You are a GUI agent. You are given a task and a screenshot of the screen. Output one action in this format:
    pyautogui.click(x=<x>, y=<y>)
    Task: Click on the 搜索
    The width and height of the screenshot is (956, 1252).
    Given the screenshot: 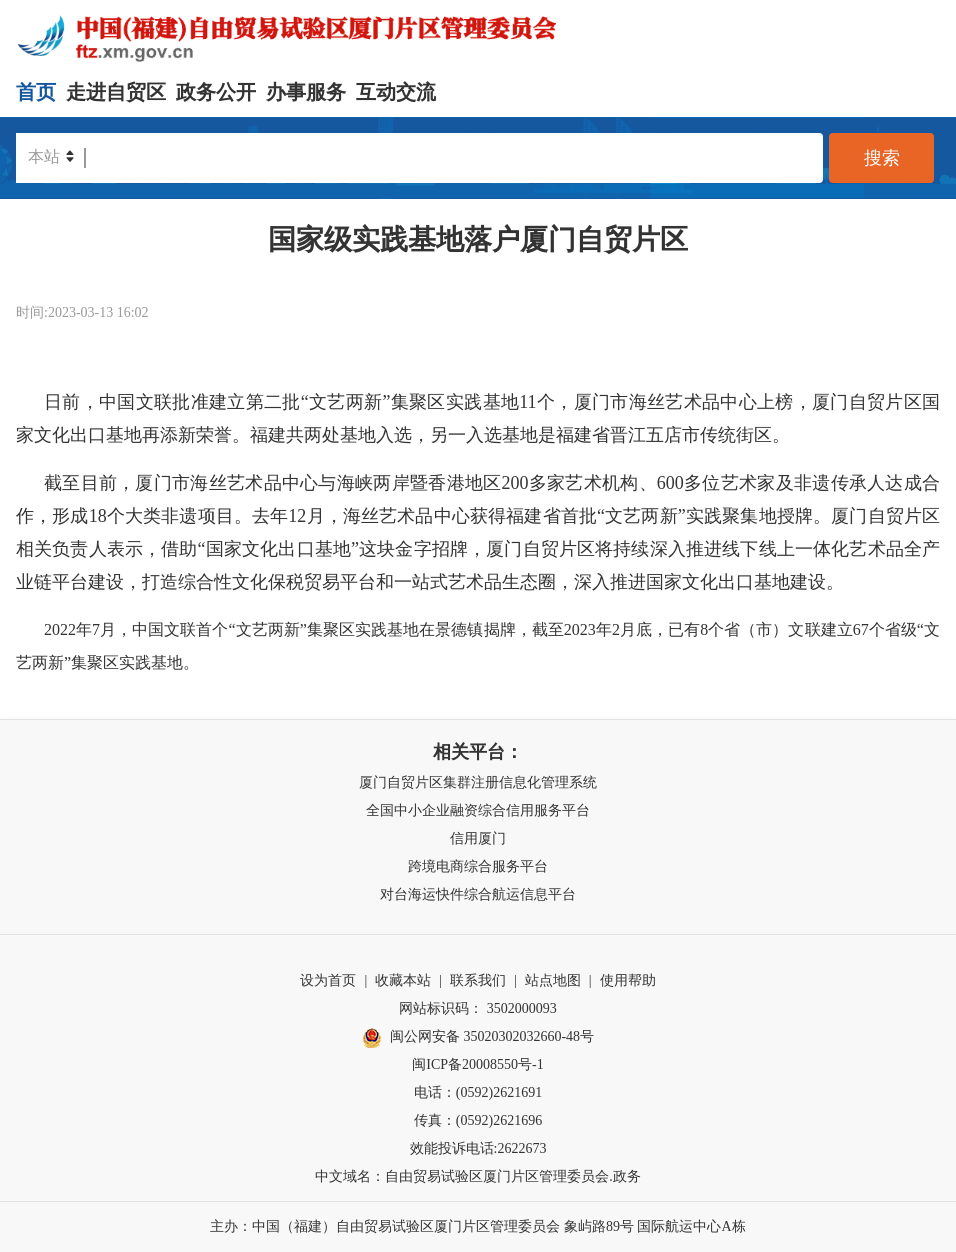 What is the action you would take?
    pyautogui.click(x=882, y=158)
    